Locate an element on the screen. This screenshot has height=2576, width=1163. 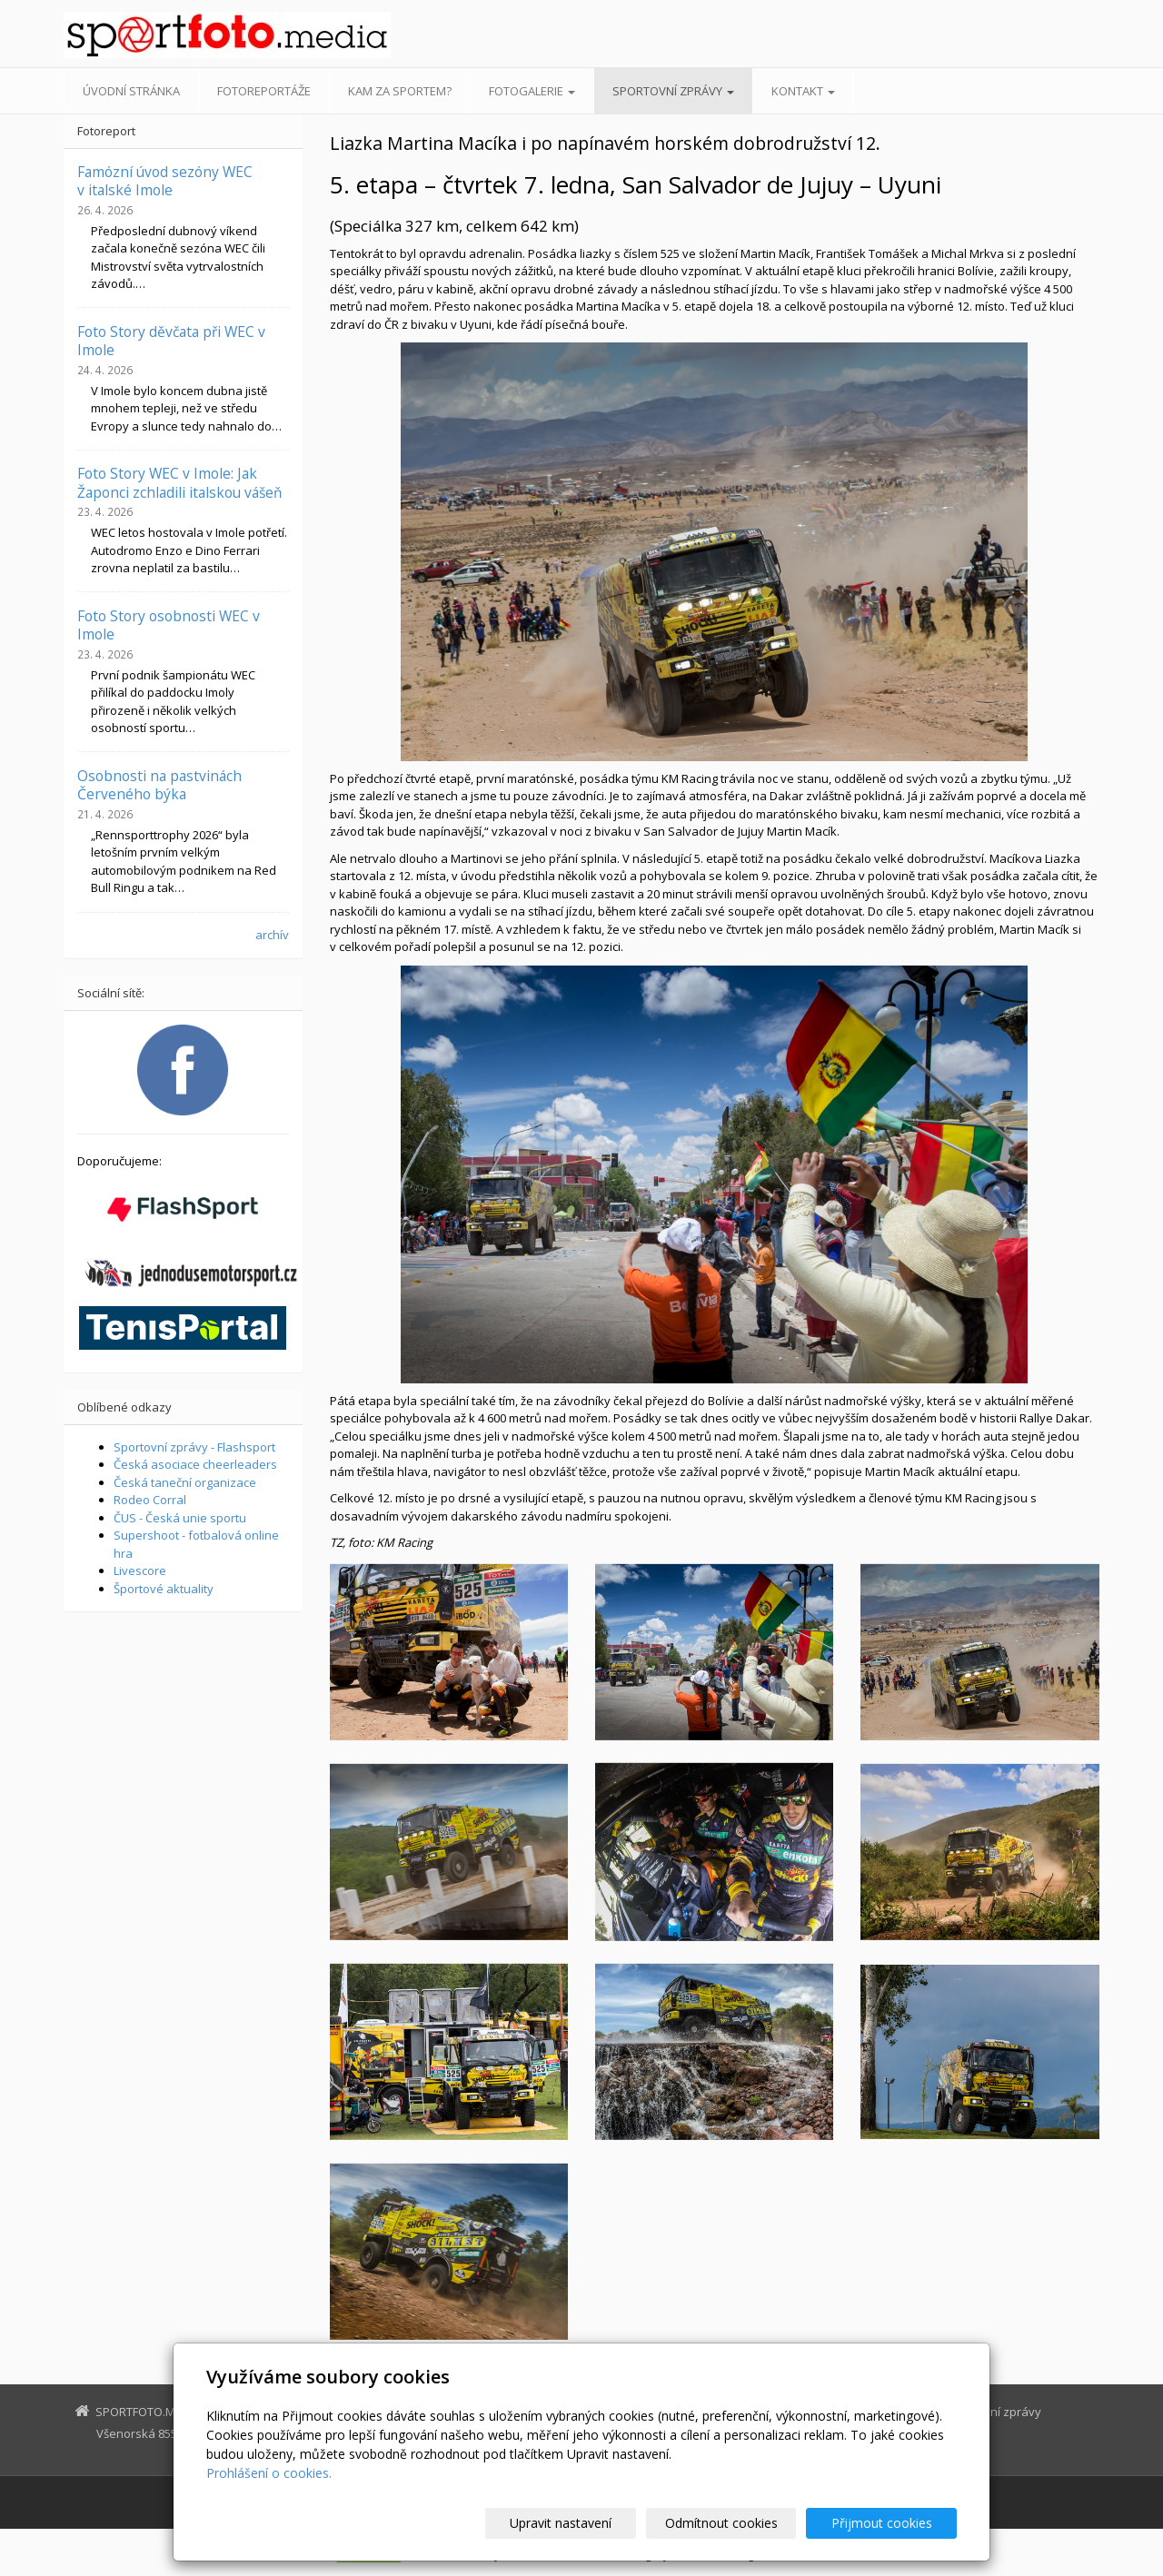
archív is located at coordinates (272, 934).